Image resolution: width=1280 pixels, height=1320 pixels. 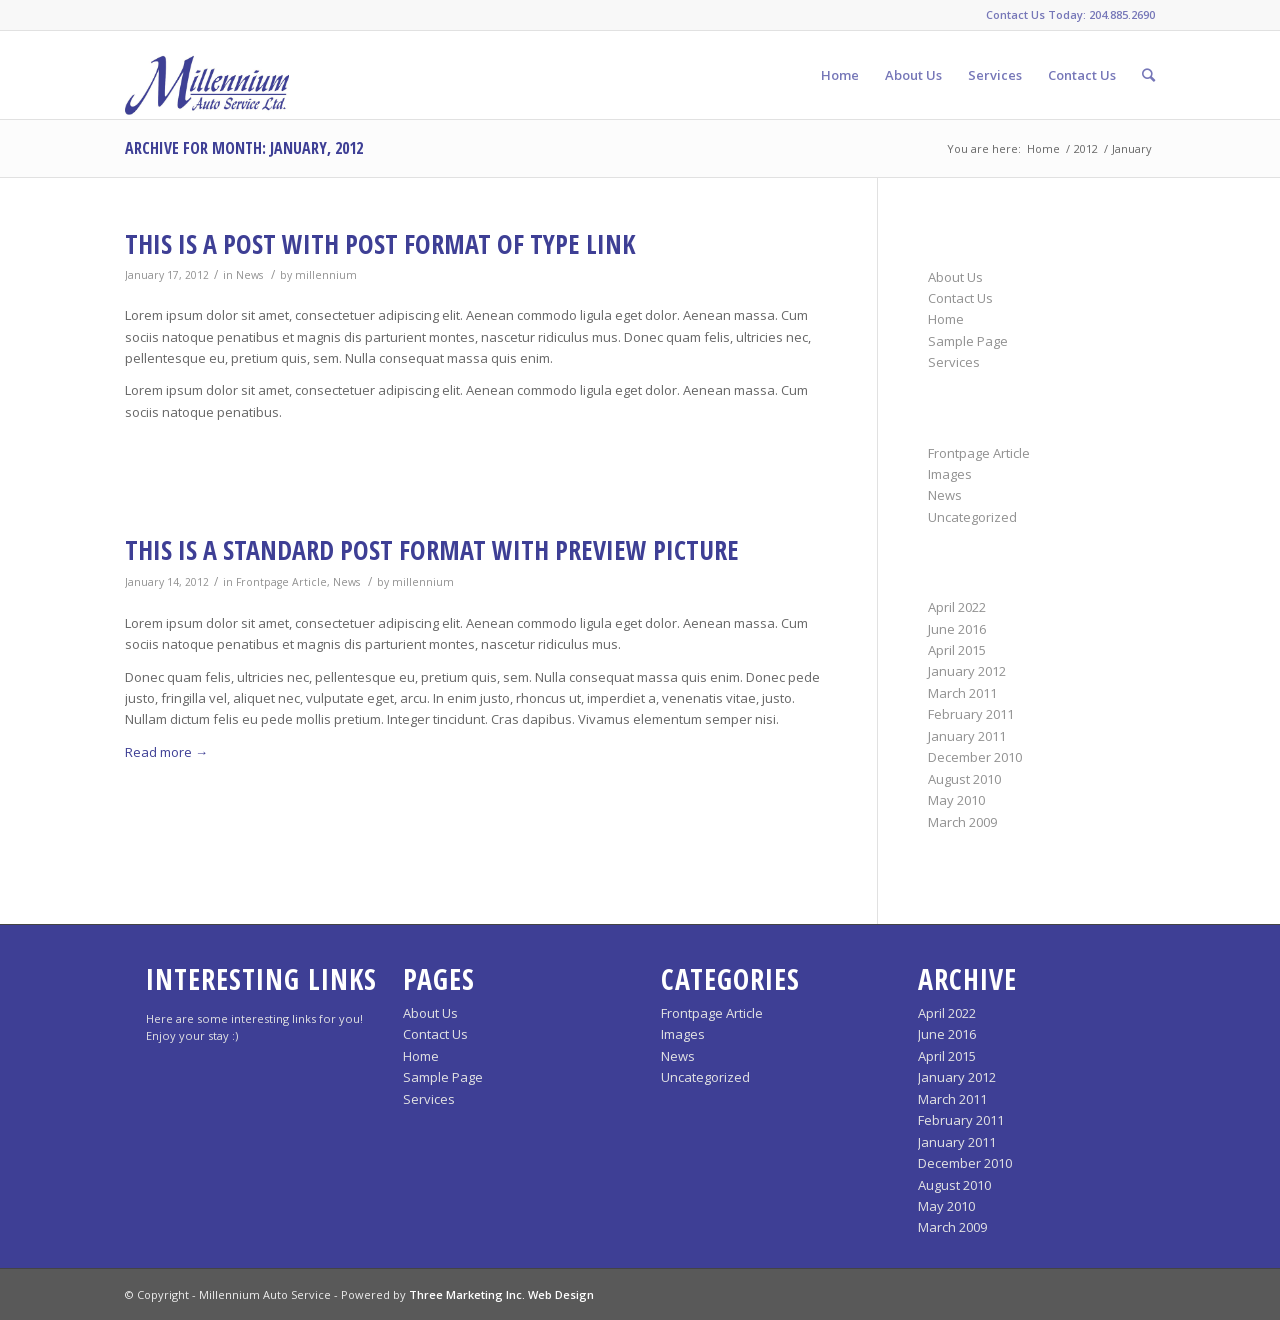 What do you see at coordinates (975, 757) in the screenshot?
I see `December 2010` at bounding box center [975, 757].